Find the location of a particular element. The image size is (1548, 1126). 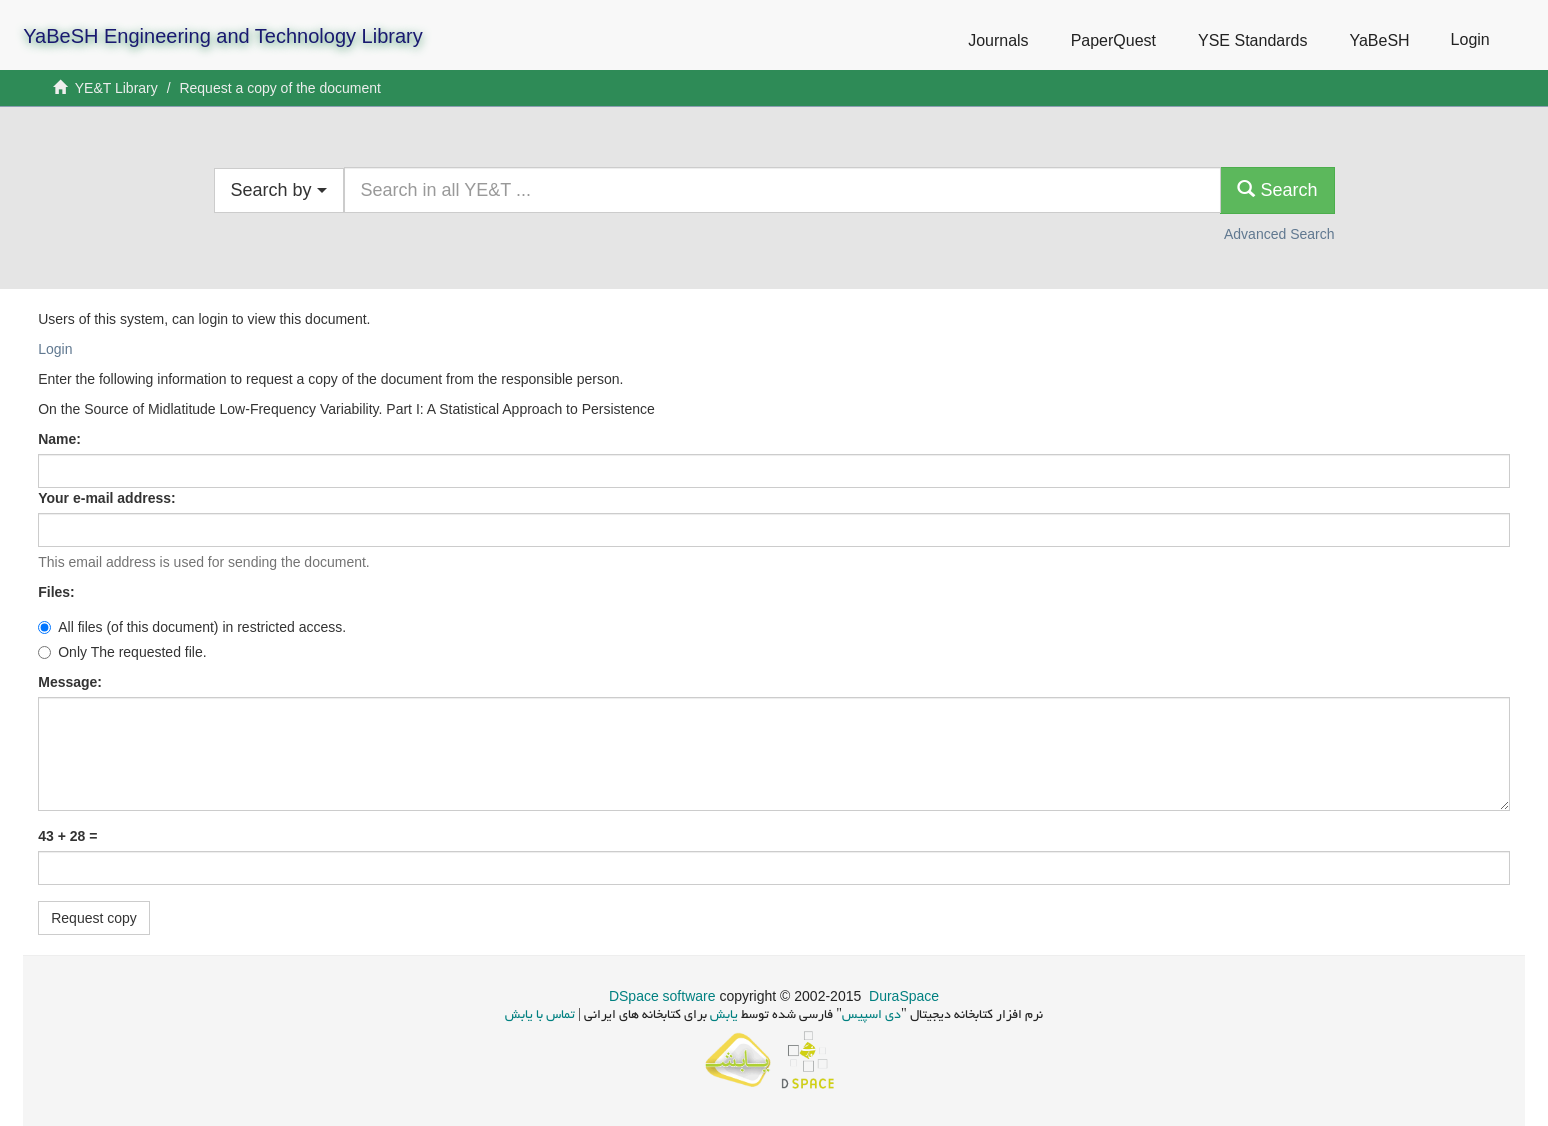

All files (of this document) in restricted access. is located at coordinates (192, 627).